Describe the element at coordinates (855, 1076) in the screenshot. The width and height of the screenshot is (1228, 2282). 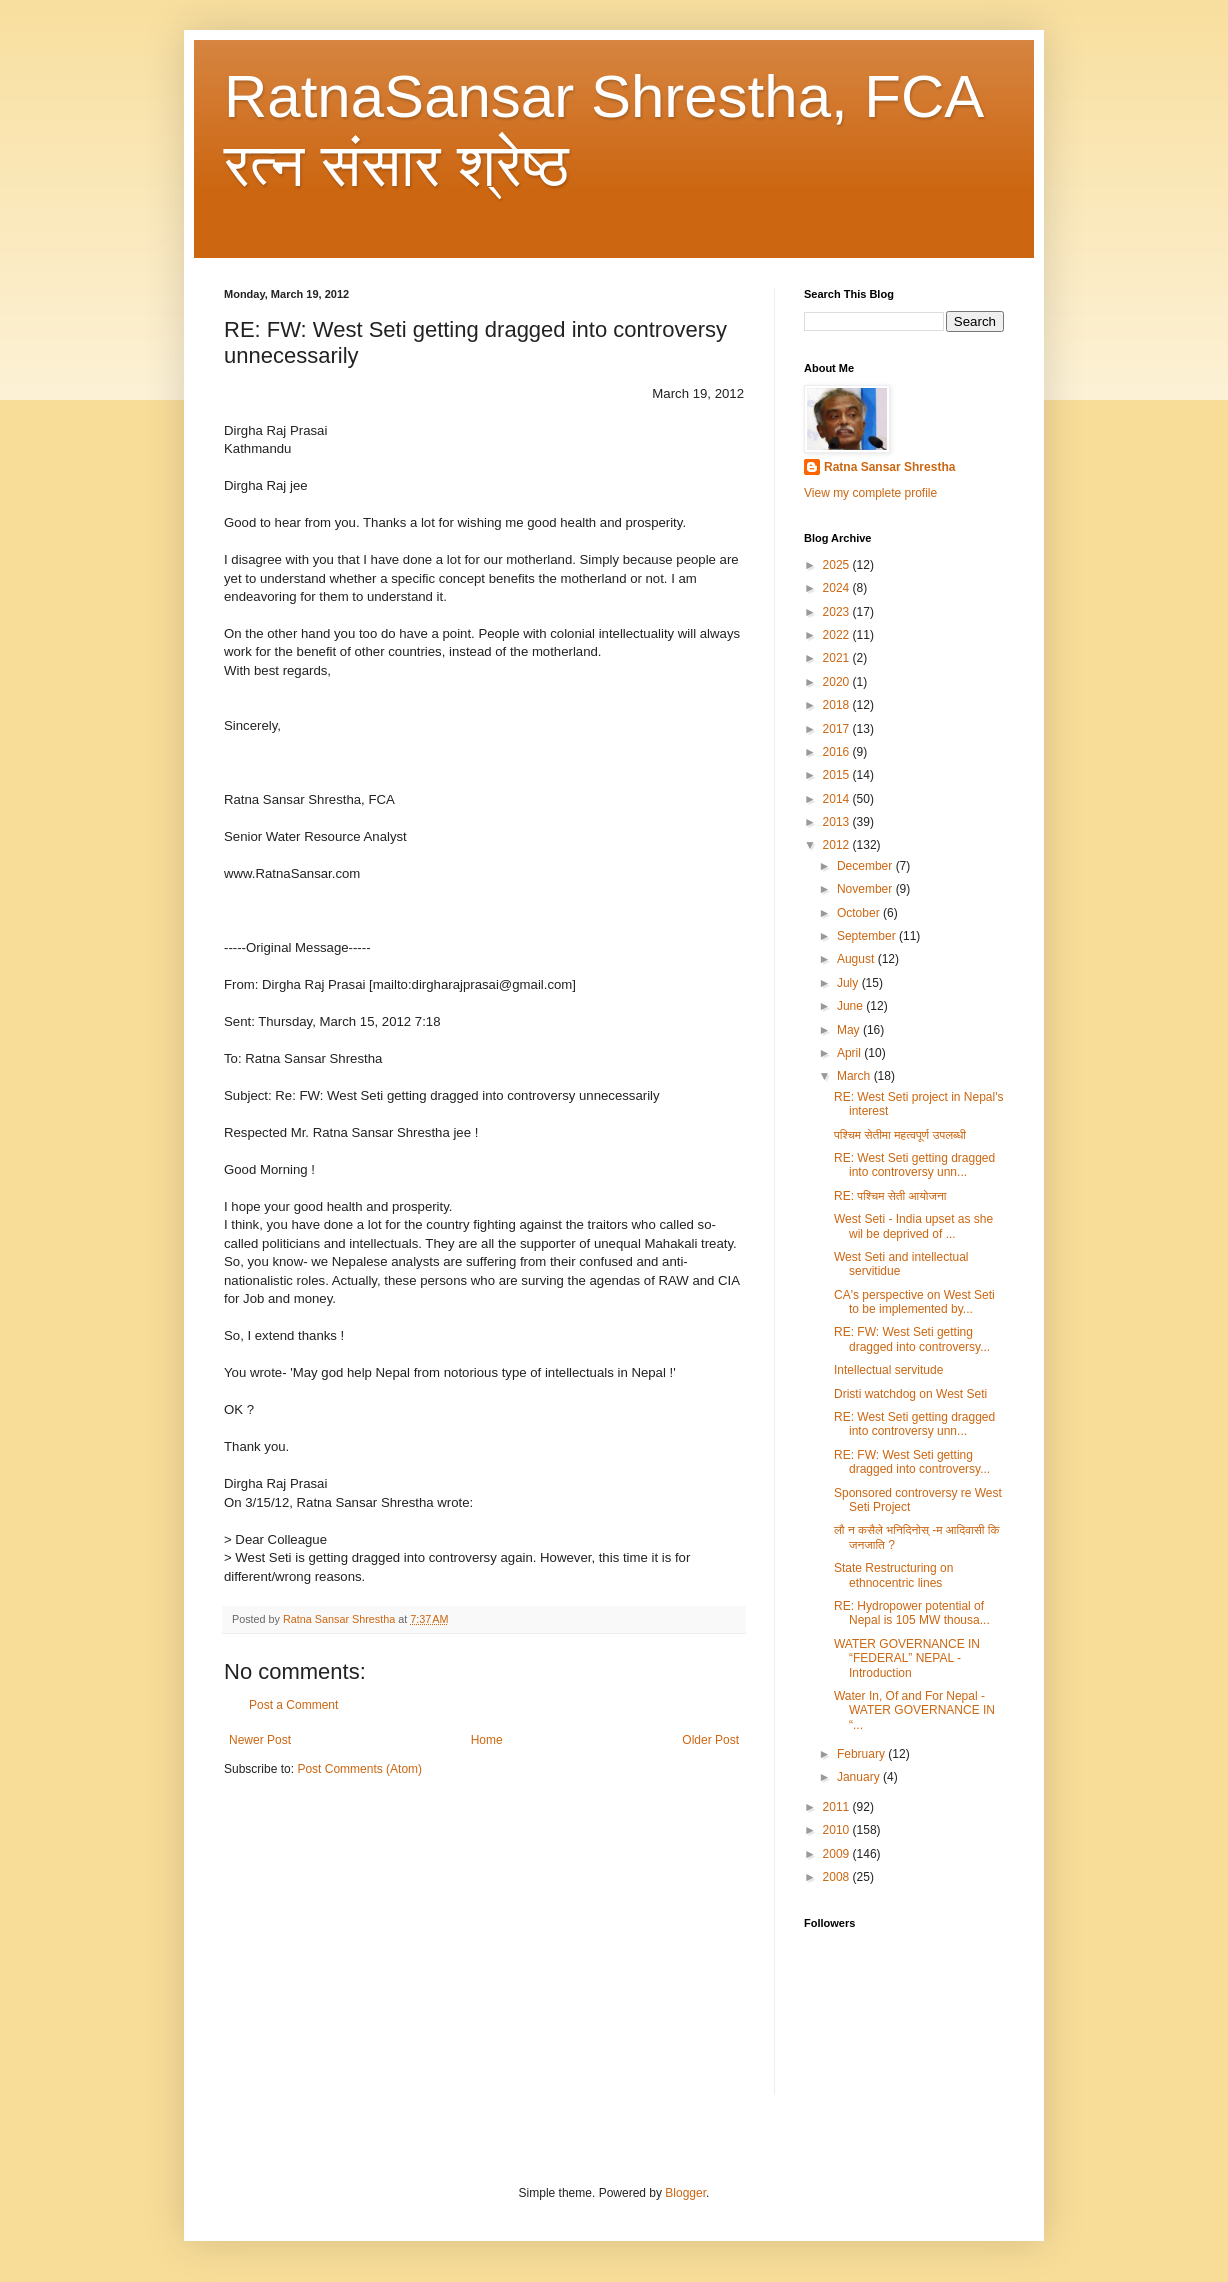
I see `March` at that location.